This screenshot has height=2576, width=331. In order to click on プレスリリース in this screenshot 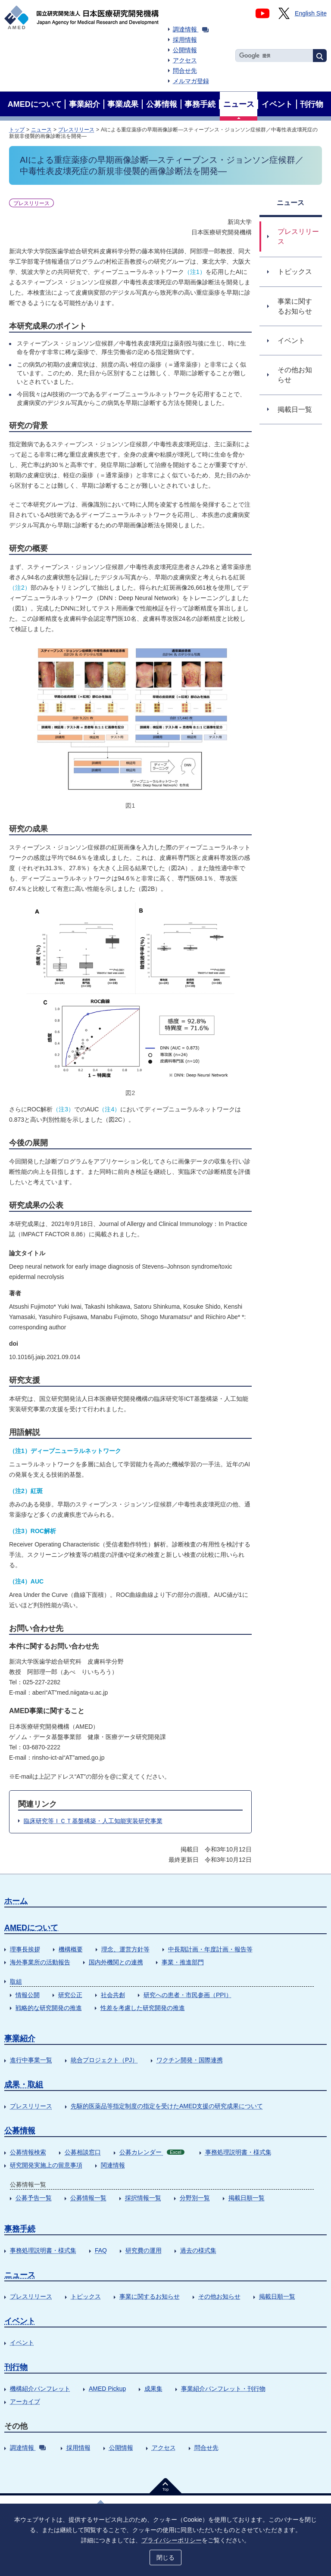, I will do `click(76, 130)`.